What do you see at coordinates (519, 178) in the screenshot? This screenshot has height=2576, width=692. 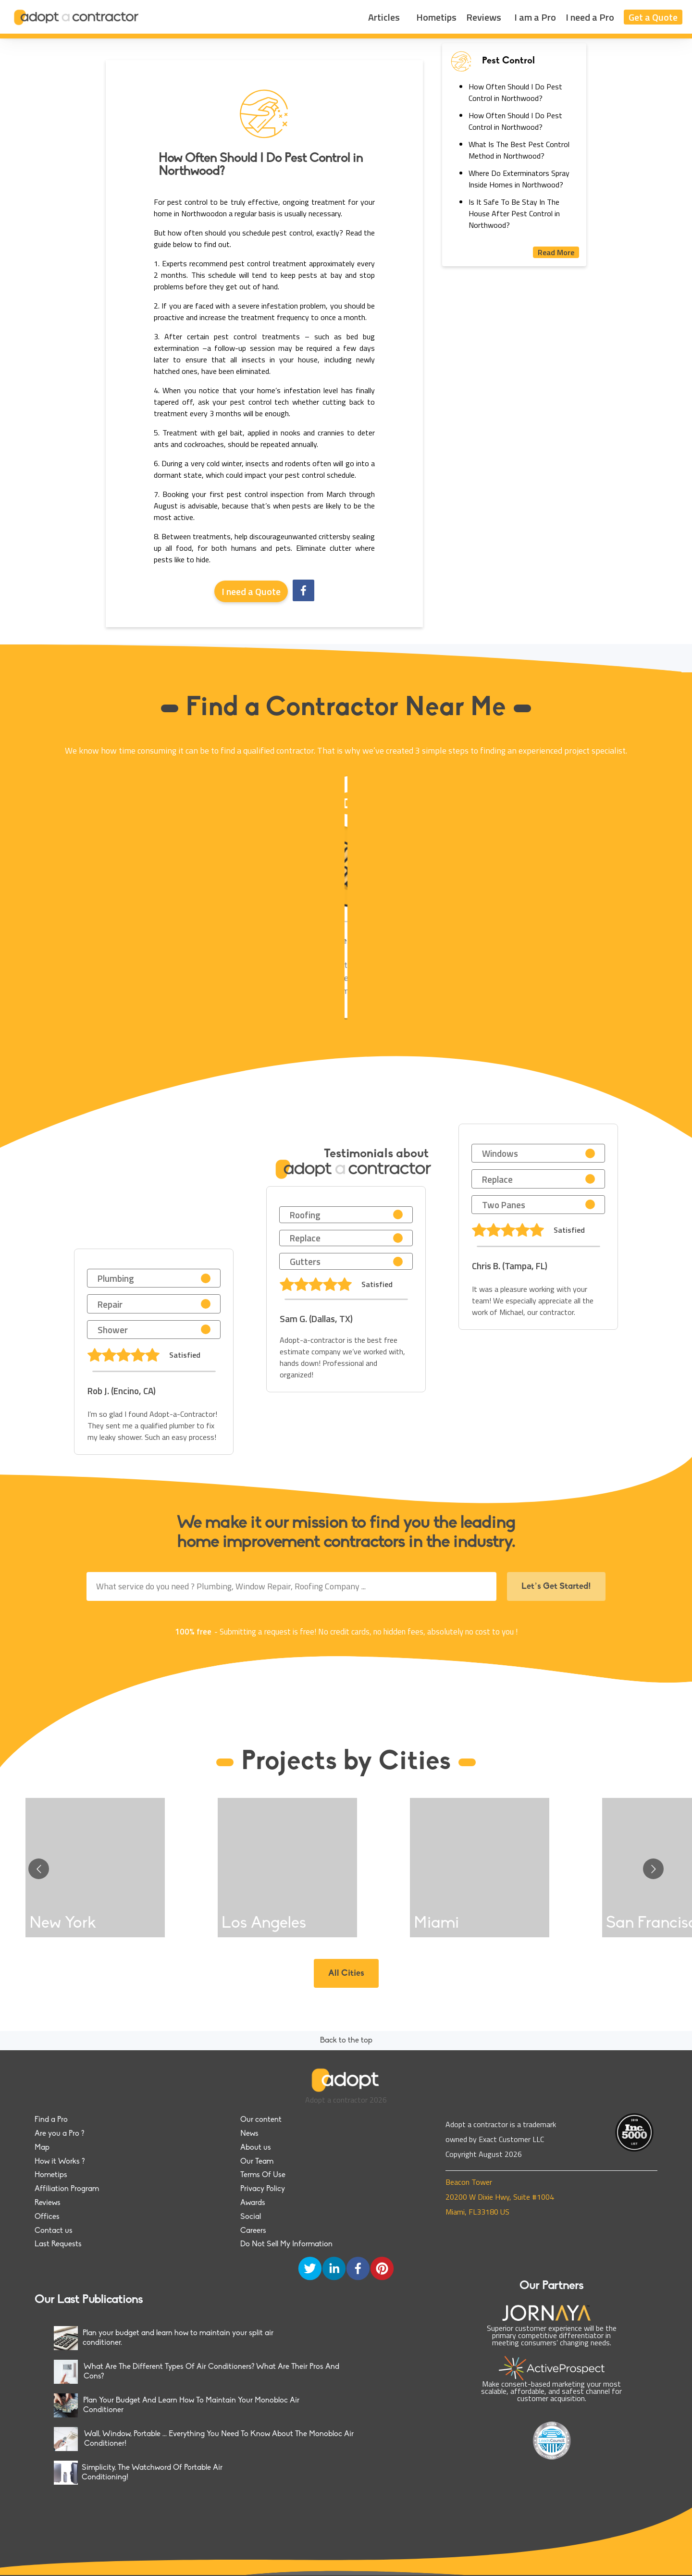 I see `Where Do Exterminators Spray Inside Homes in Northwood?` at bounding box center [519, 178].